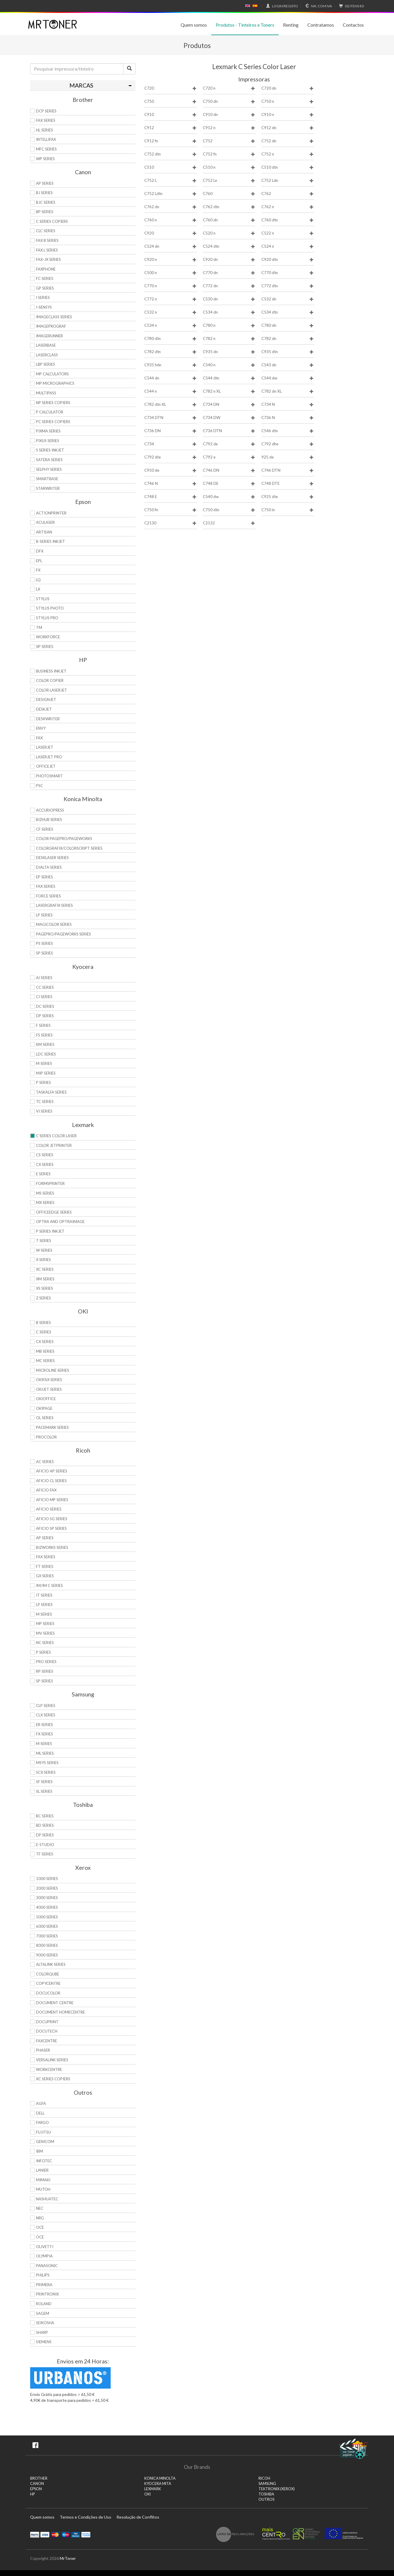  Describe the element at coordinates (47, 1762) in the screenshot. I see `Msys Series` at that location.